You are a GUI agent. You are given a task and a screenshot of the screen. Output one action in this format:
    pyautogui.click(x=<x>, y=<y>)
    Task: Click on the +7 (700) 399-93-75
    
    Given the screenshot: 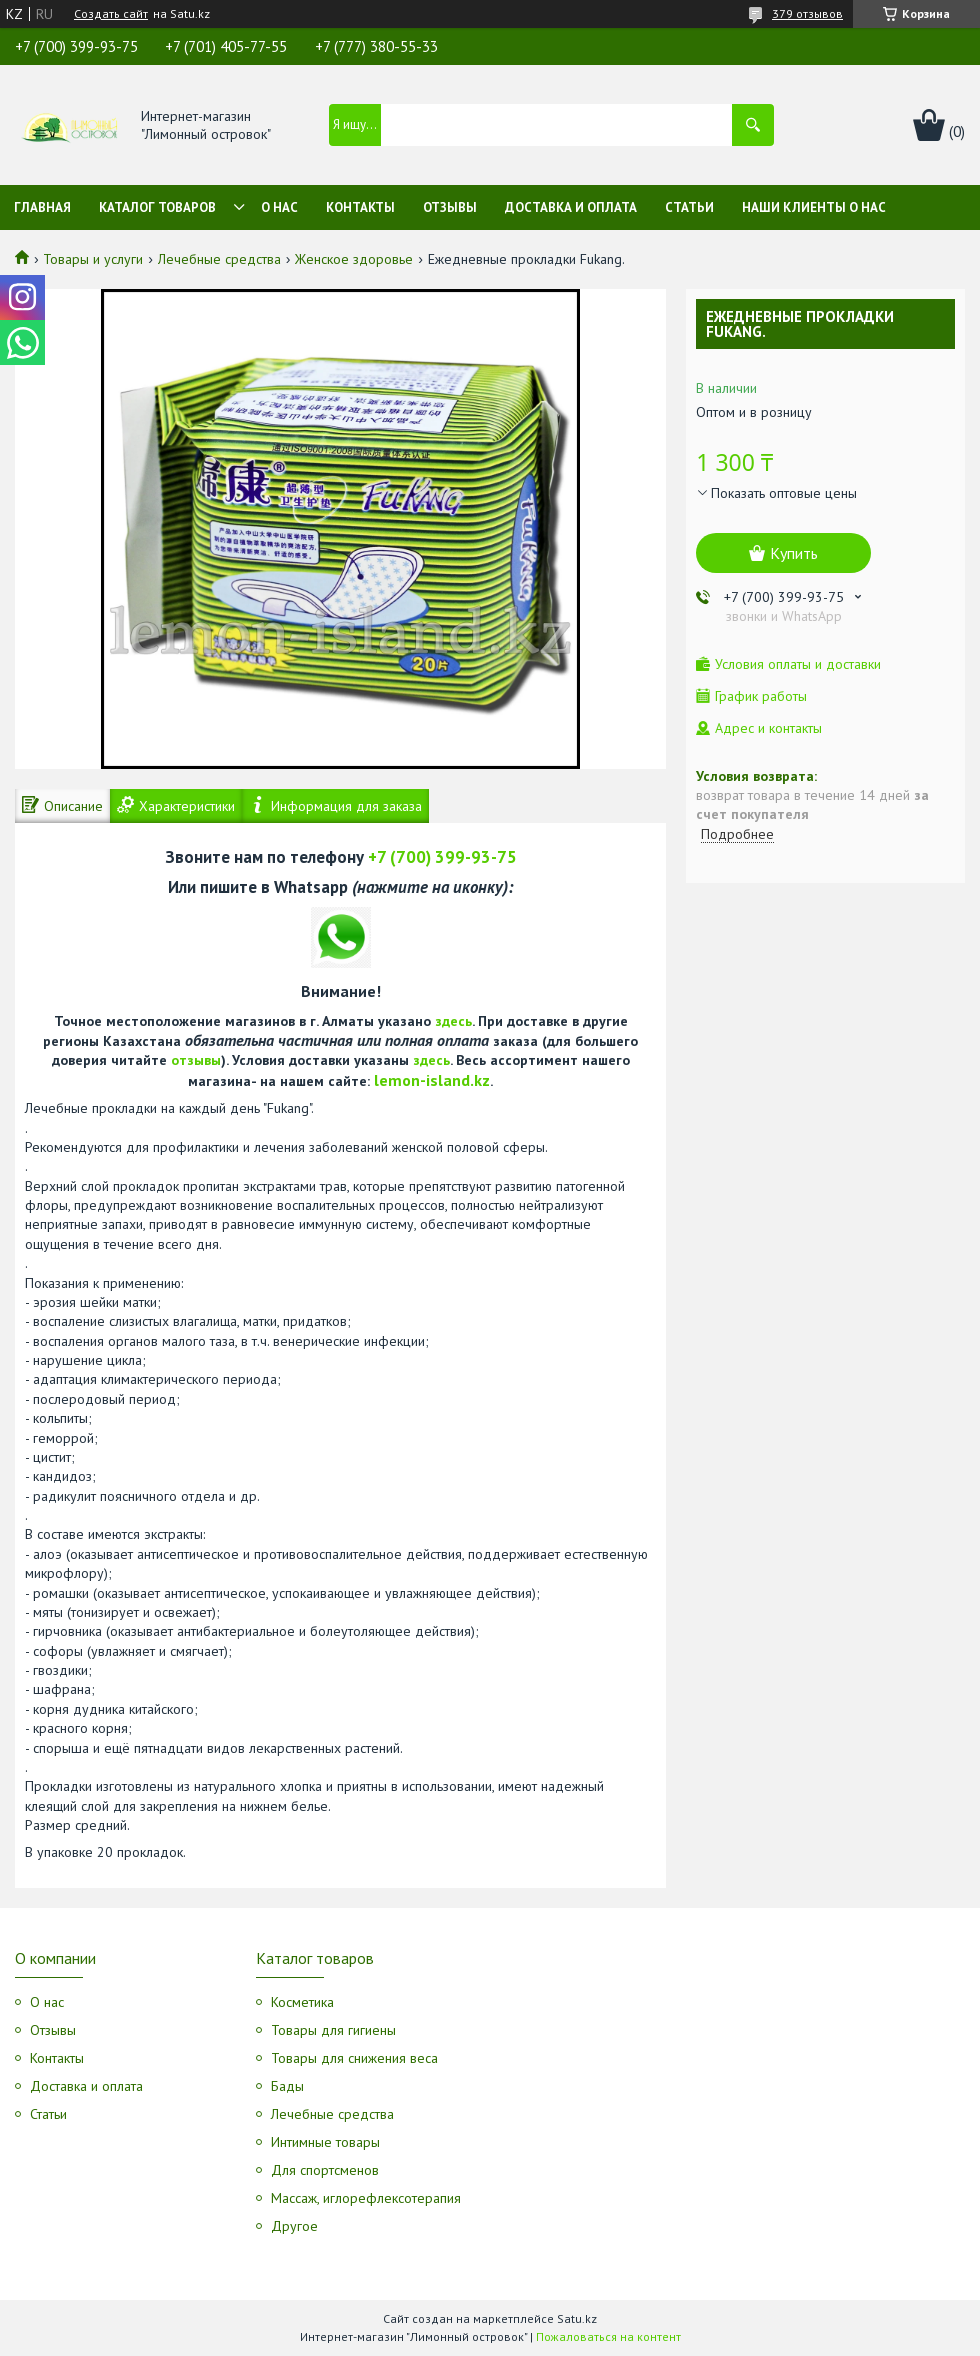 What is the action you would take?
    pyautogui.click(x=442, y=857)
    